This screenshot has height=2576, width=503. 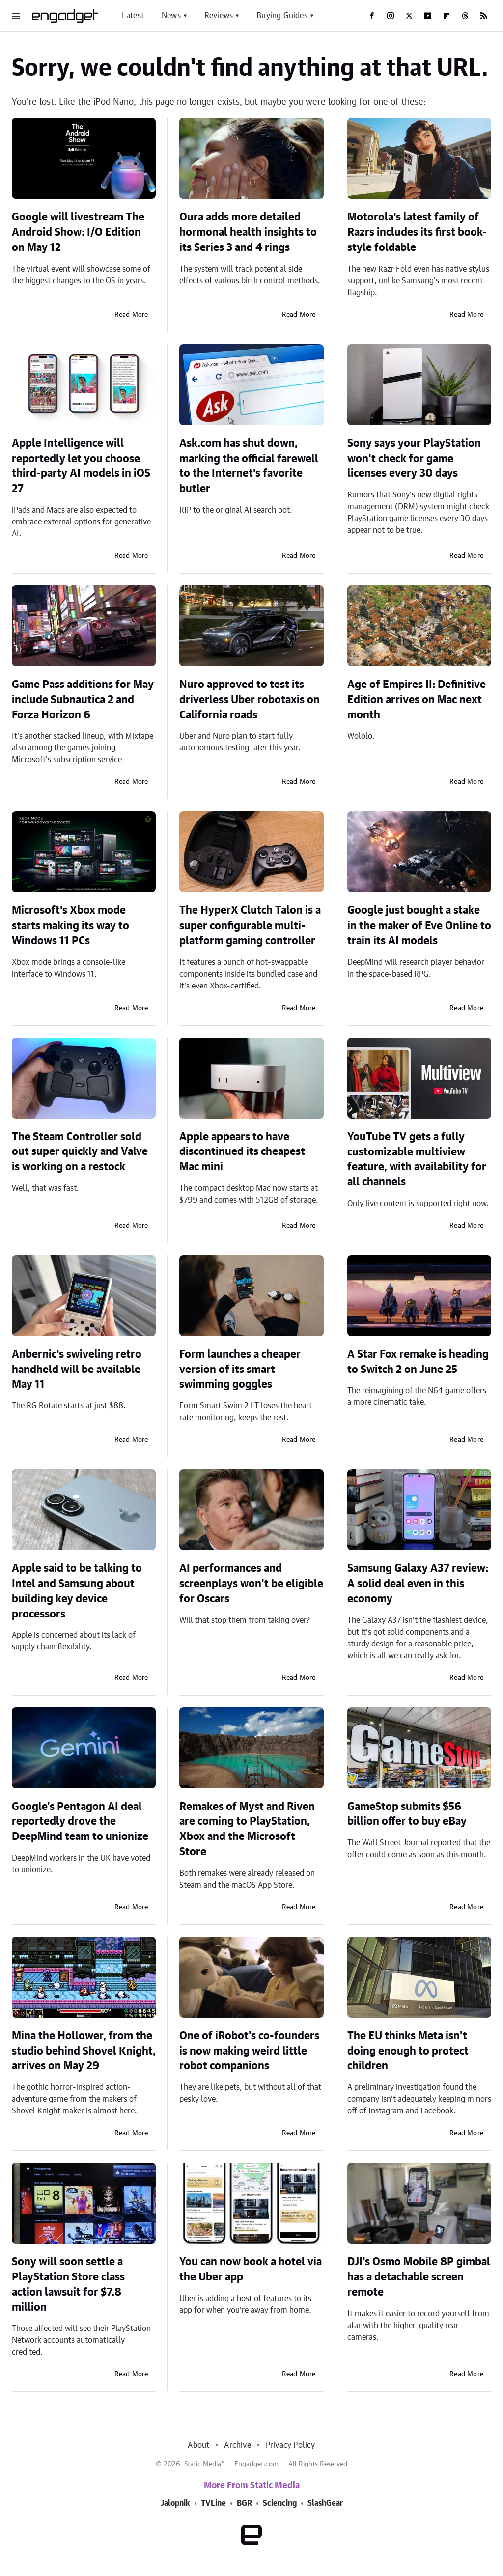 What do you see at coordinates (83, 699) in the screenshot?
I see `Game Pass additions for May include Subnautica 2 and Forza Horizon 6` at bounding box center [83, 699].